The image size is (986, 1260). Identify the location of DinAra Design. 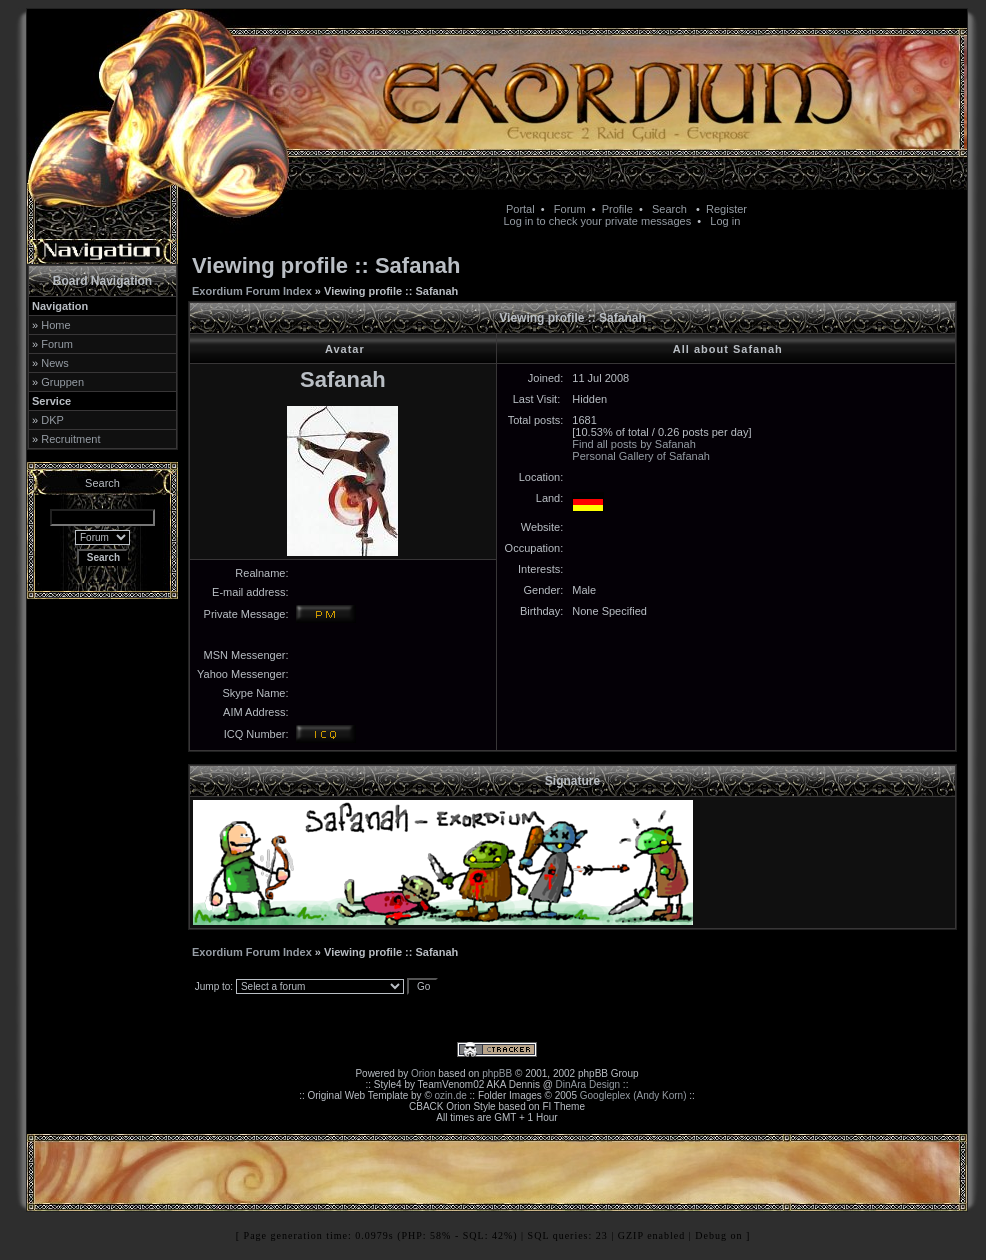
(588, 1084).